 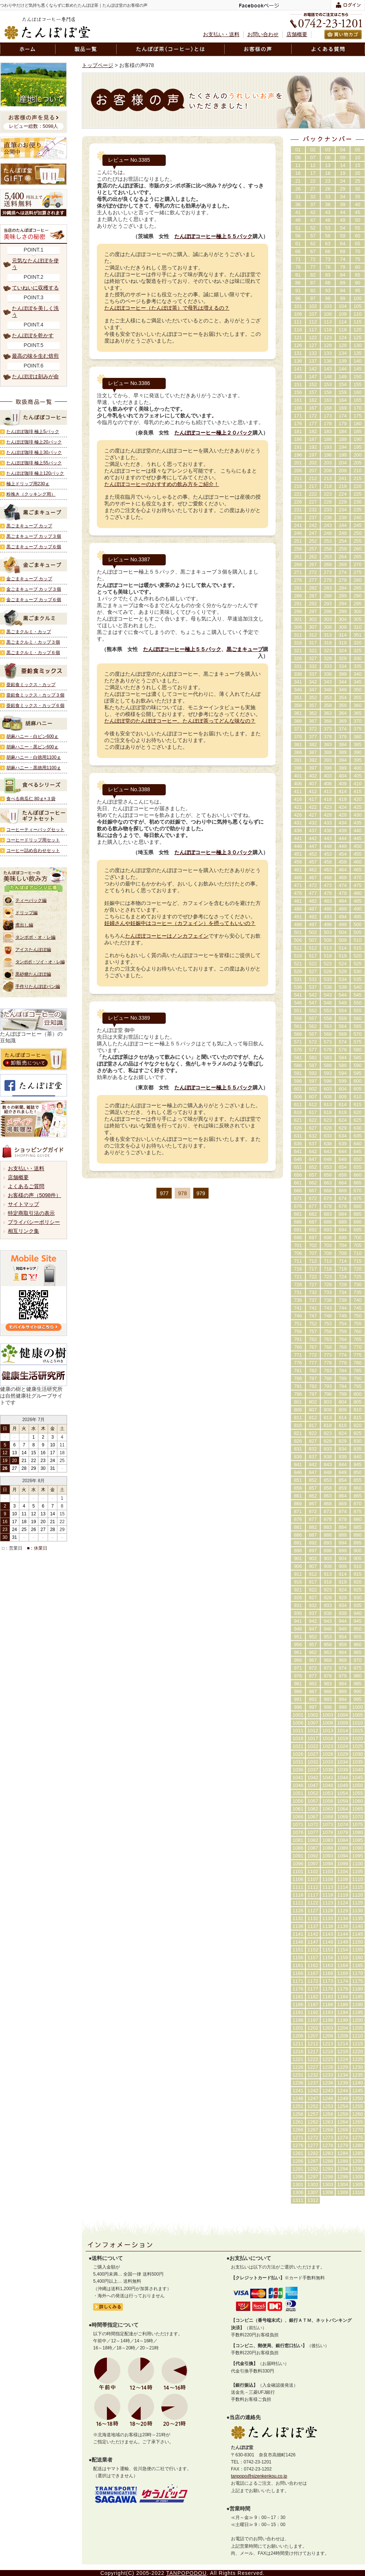 I want to click on 159, so click(x=343, y=392).